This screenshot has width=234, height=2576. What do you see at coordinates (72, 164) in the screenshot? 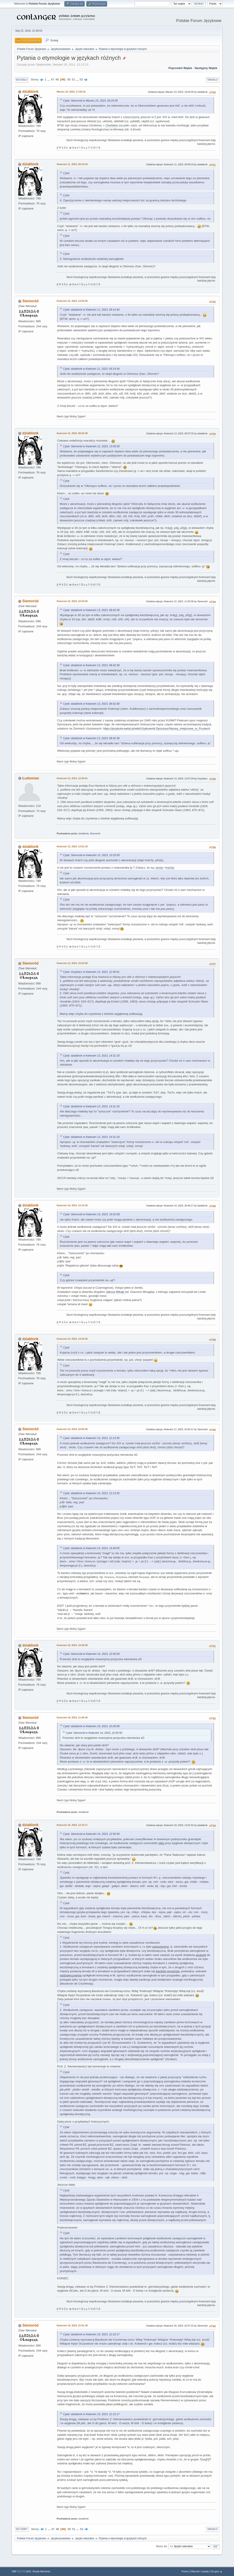
I see `Kwiecień 11, 2023, 09:14:34` at bounding box center [72, 164].